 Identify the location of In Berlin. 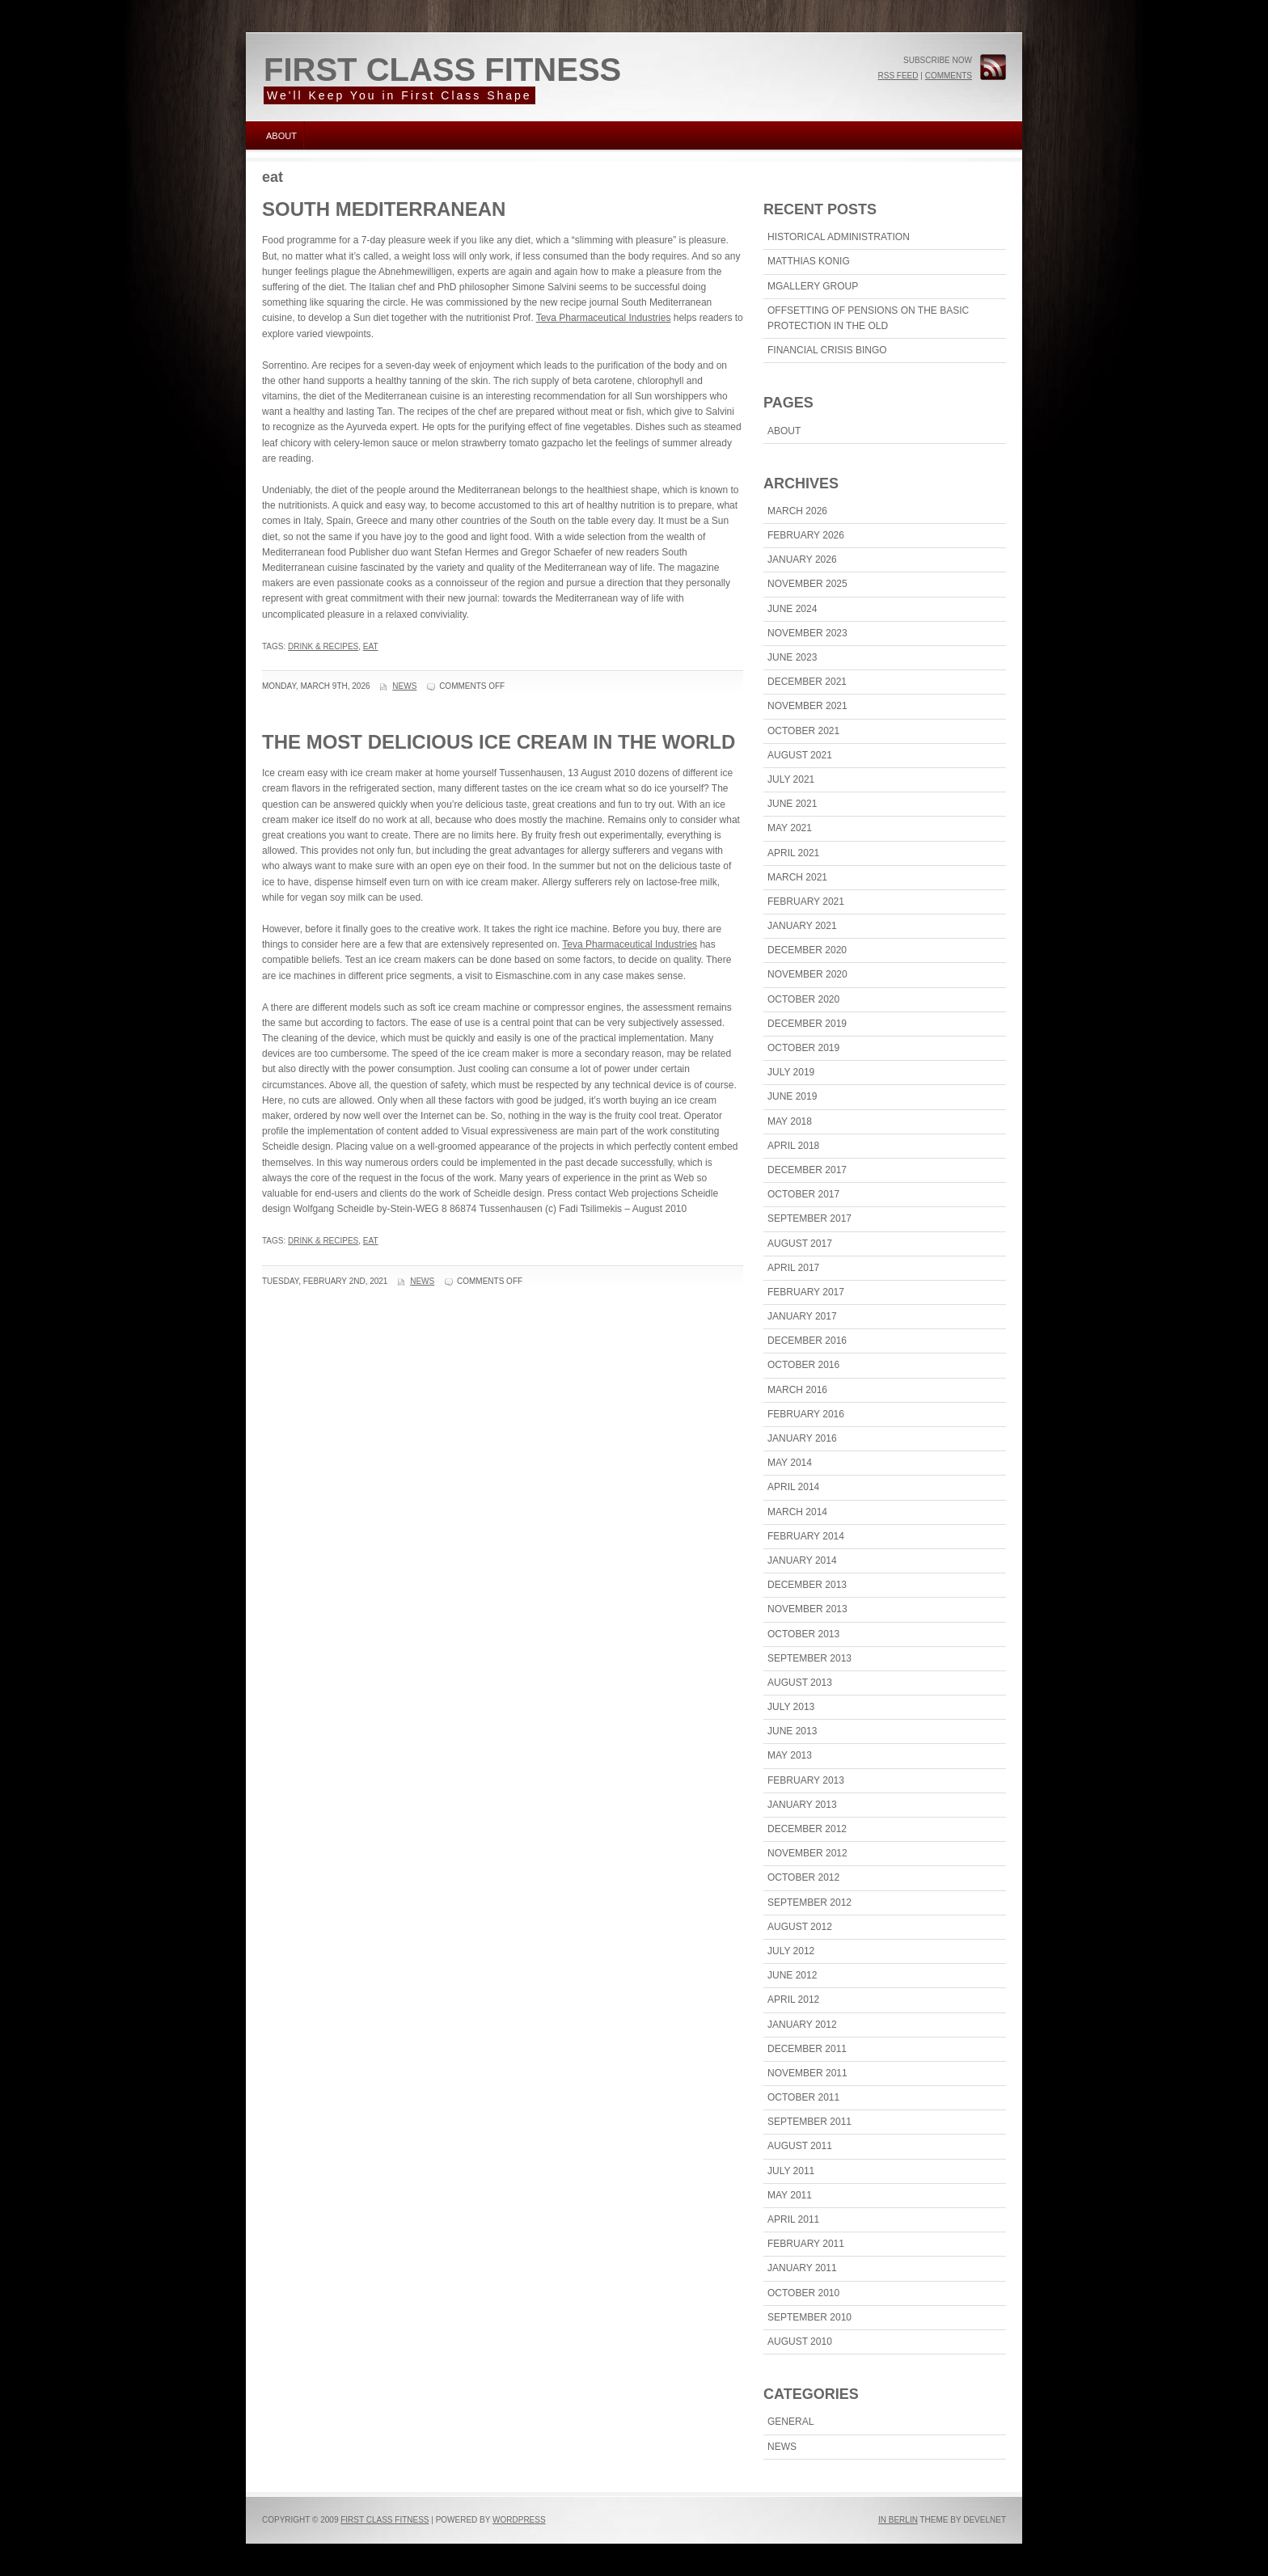
(898, 2519).